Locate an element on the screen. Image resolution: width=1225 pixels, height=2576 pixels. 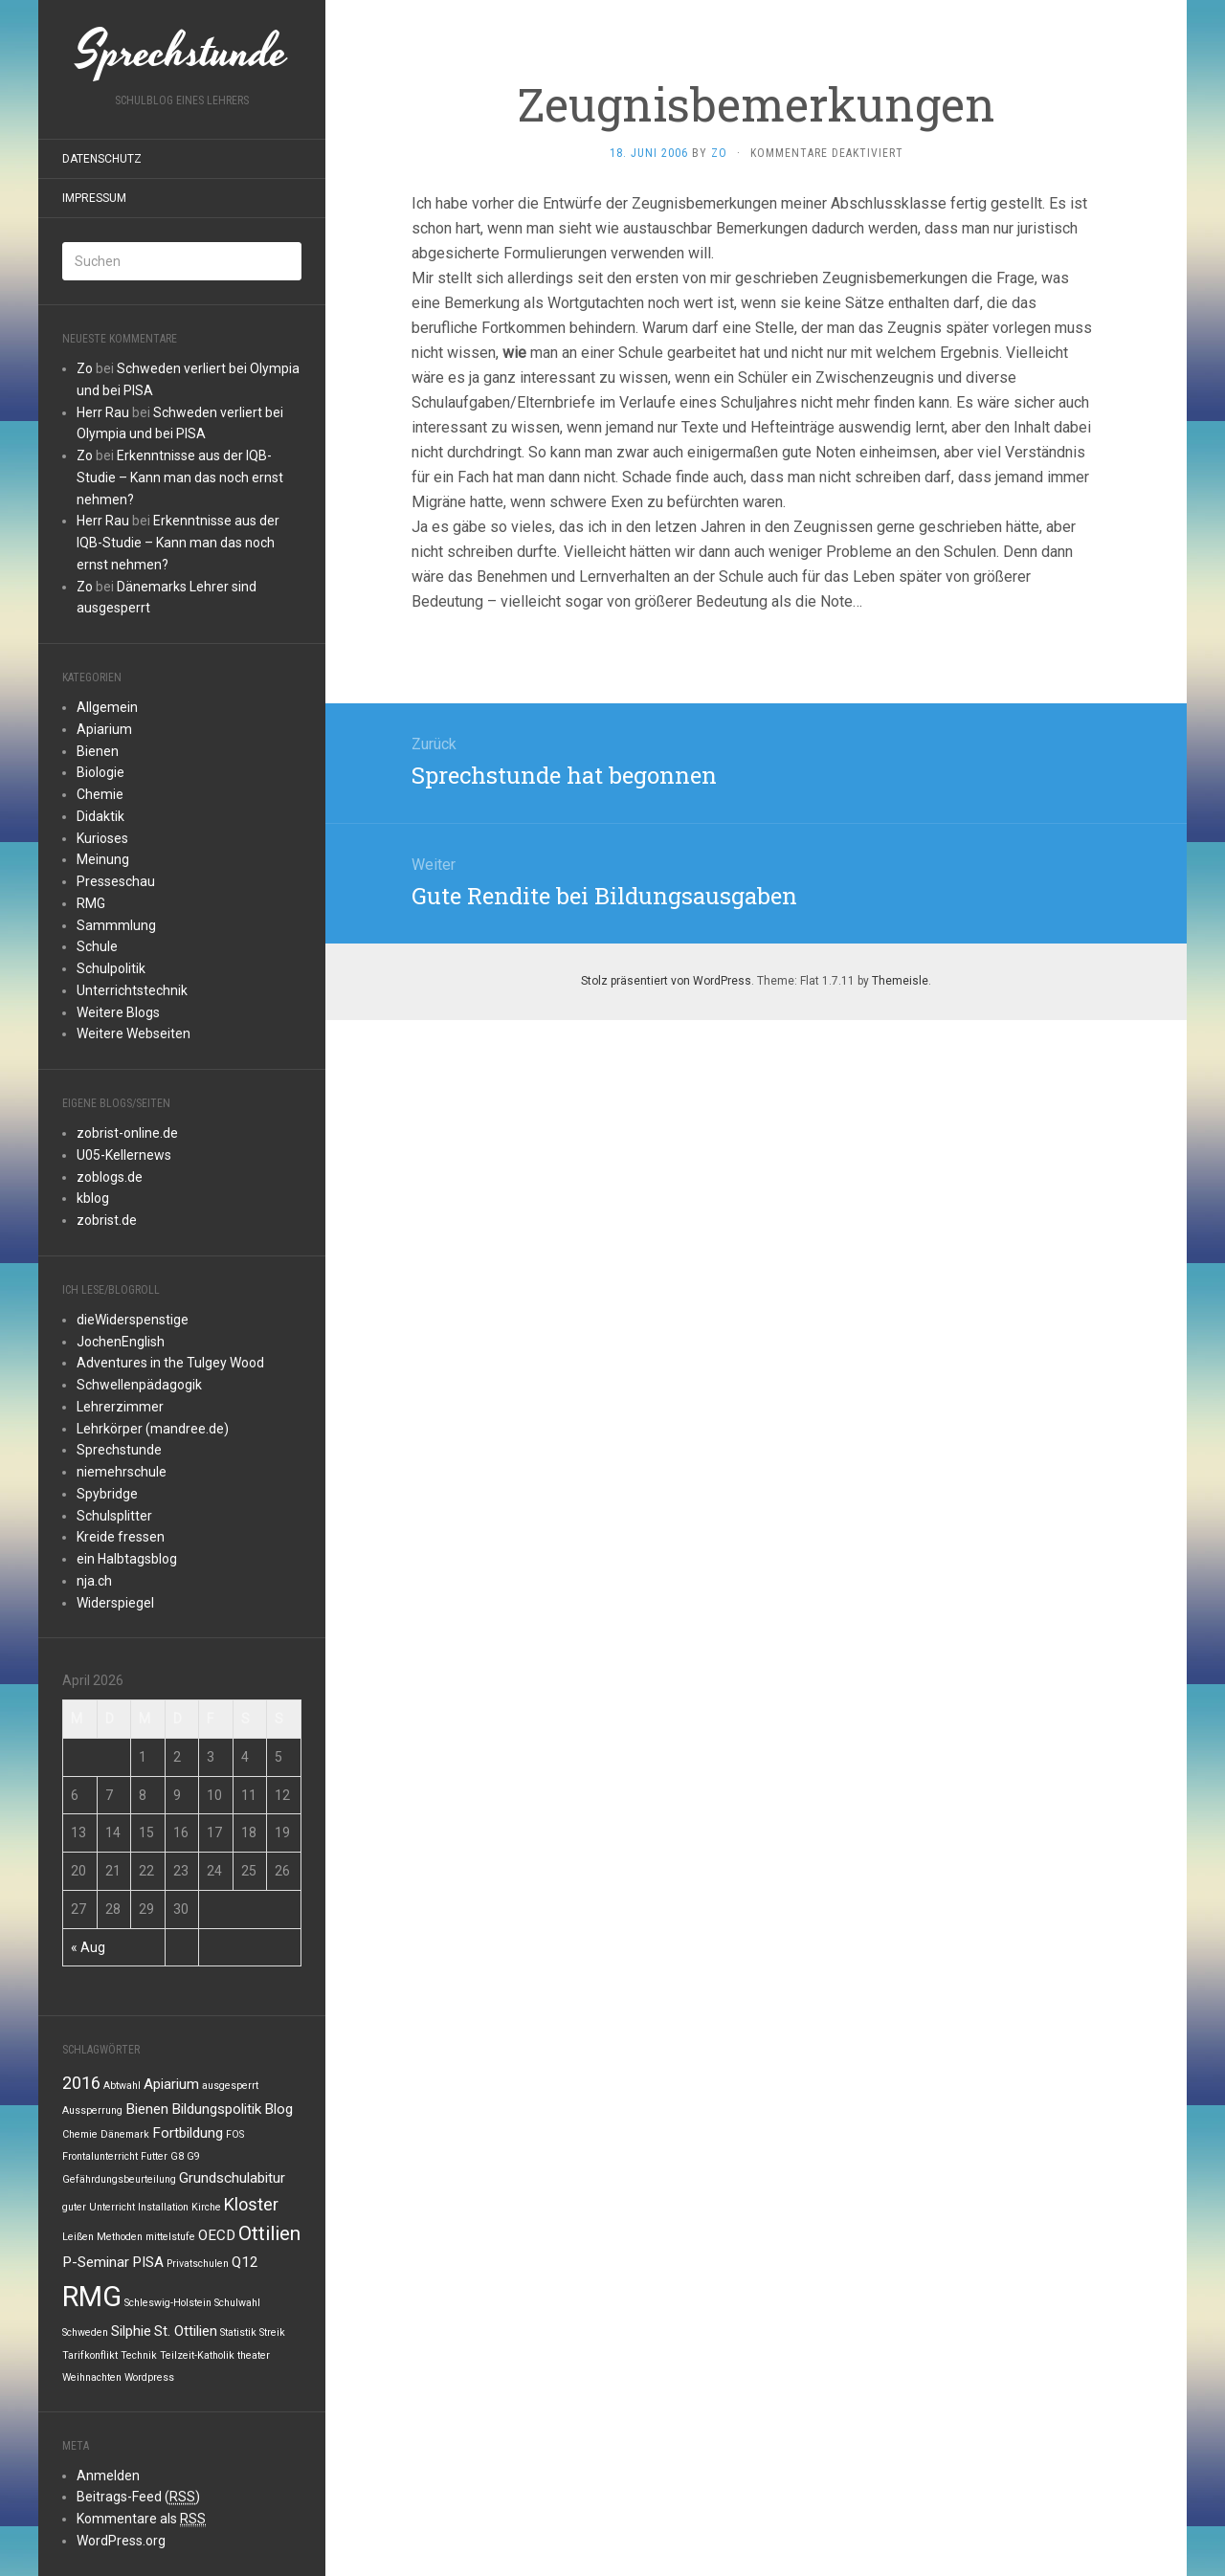
Schule is located at coordinates (97, 946).